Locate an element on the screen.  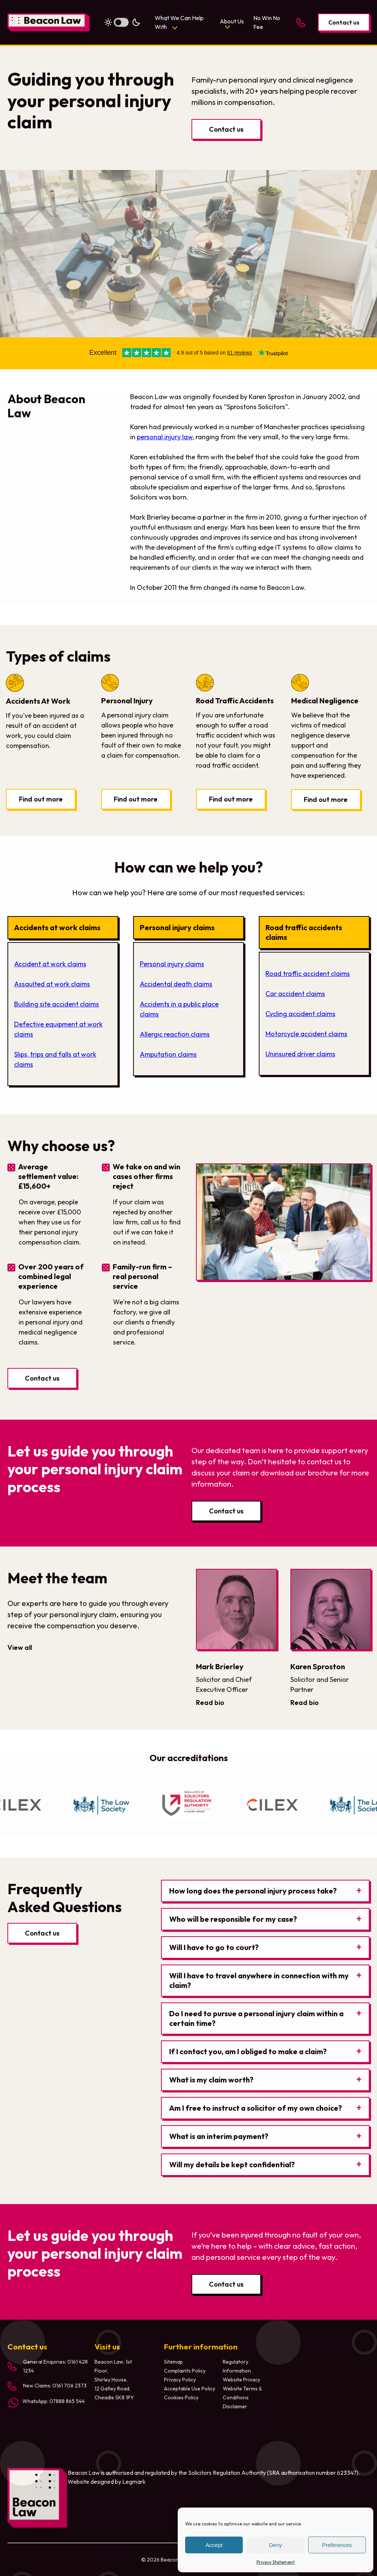
Complaints Policy is located at coordinates (185, 2370).